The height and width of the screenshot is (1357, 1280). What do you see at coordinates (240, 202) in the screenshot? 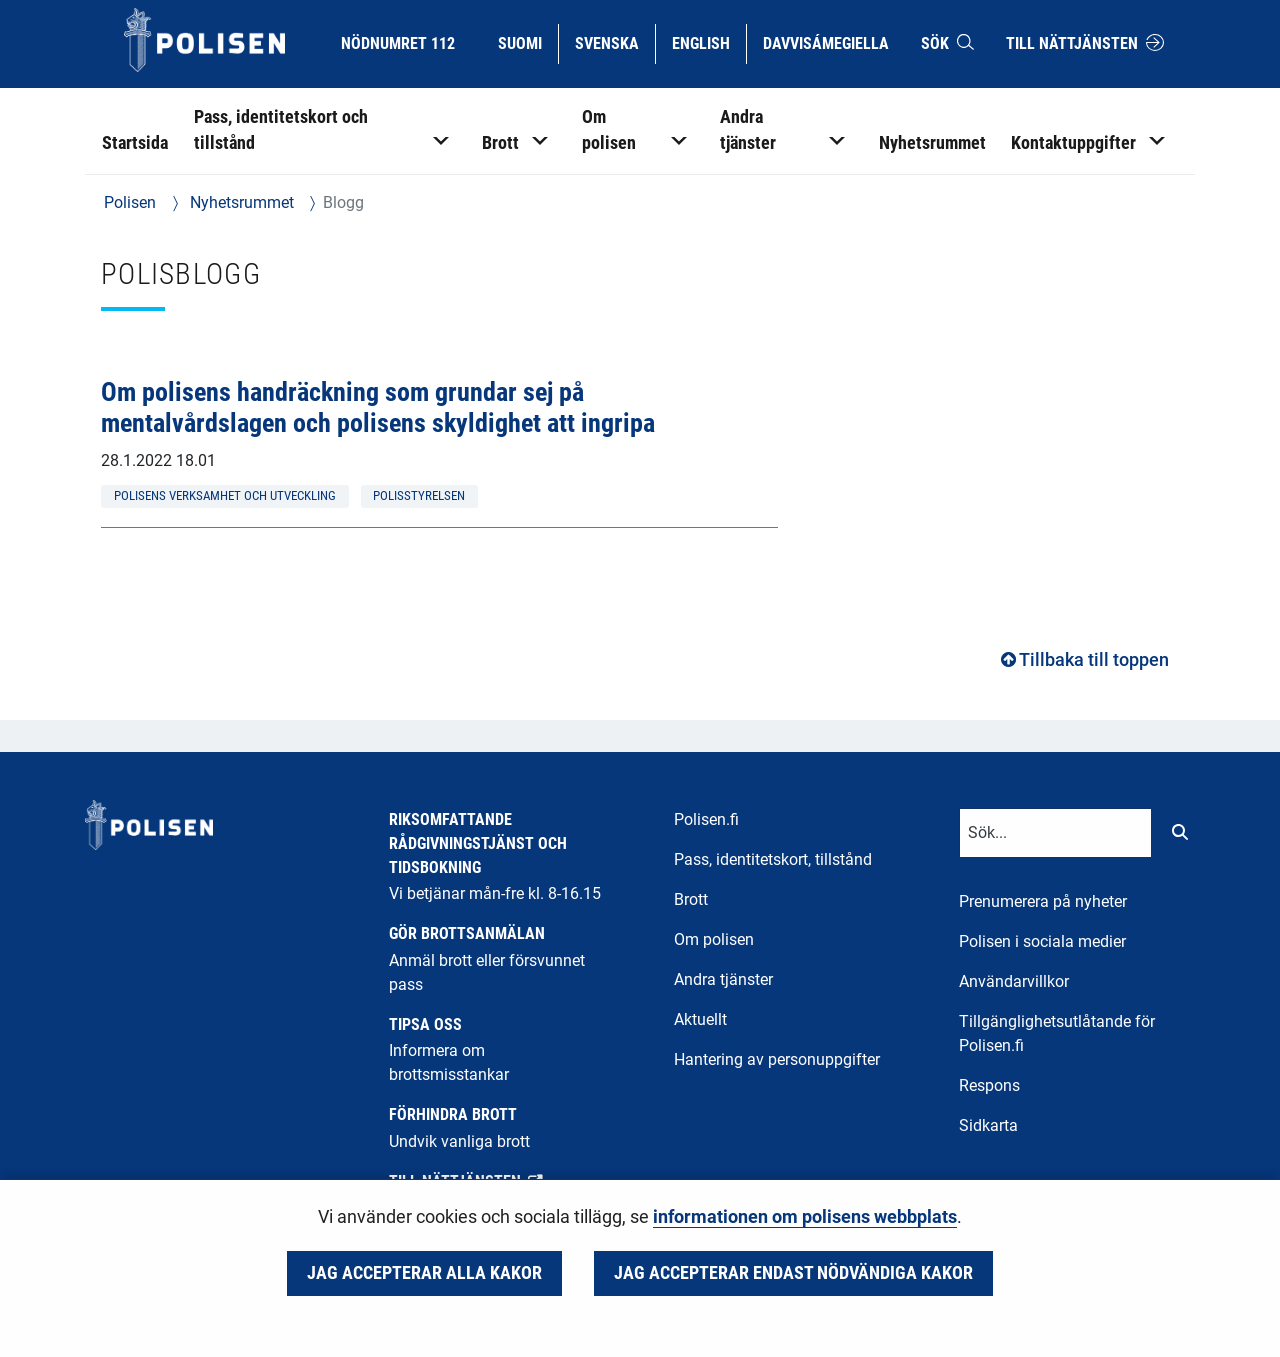
I see `Nyhetsrummet` at bounding box center [240, 202].